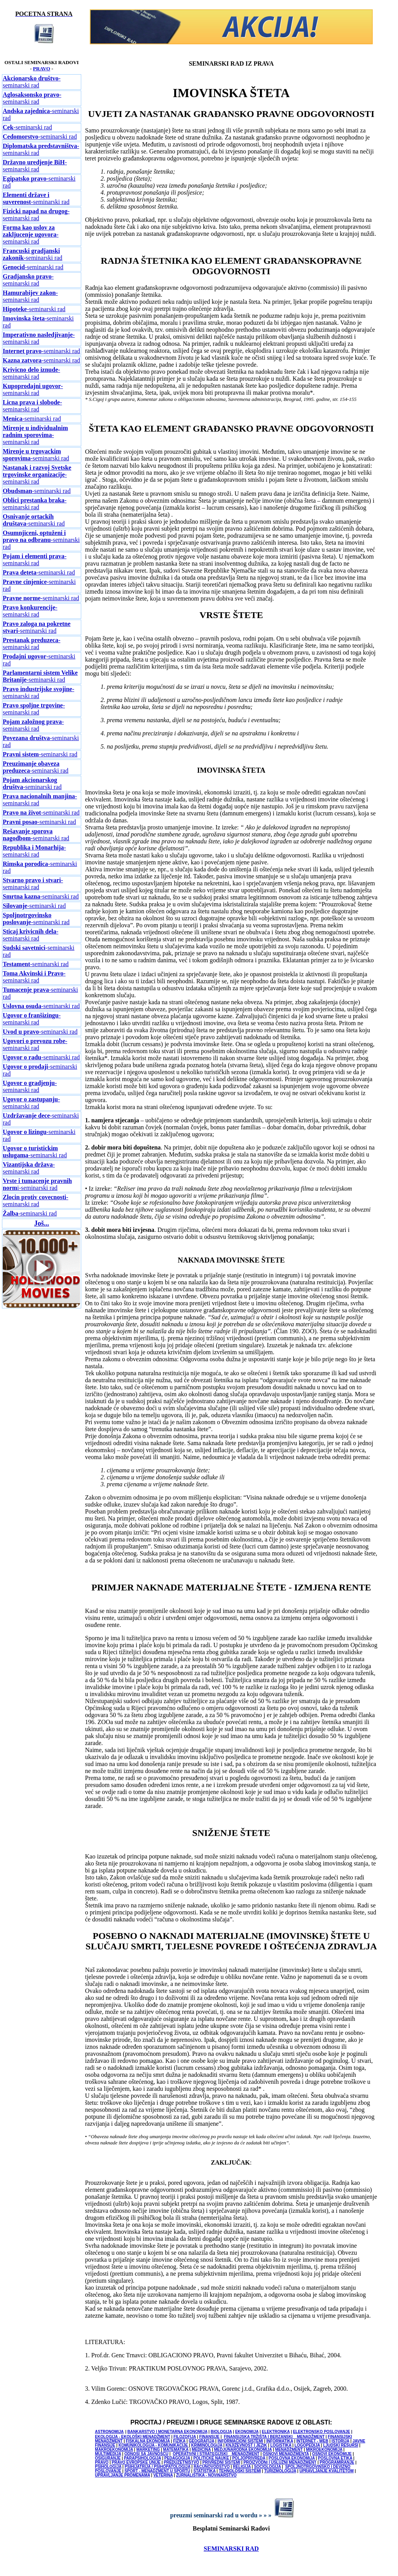 The image size is (398, 2576). What do you see at coordinates (157, 2467) in the screenshot?
I see `PSIHIJATRIJA / PSIHOPATOLOGIJA` at bounding box center [157, 2467].